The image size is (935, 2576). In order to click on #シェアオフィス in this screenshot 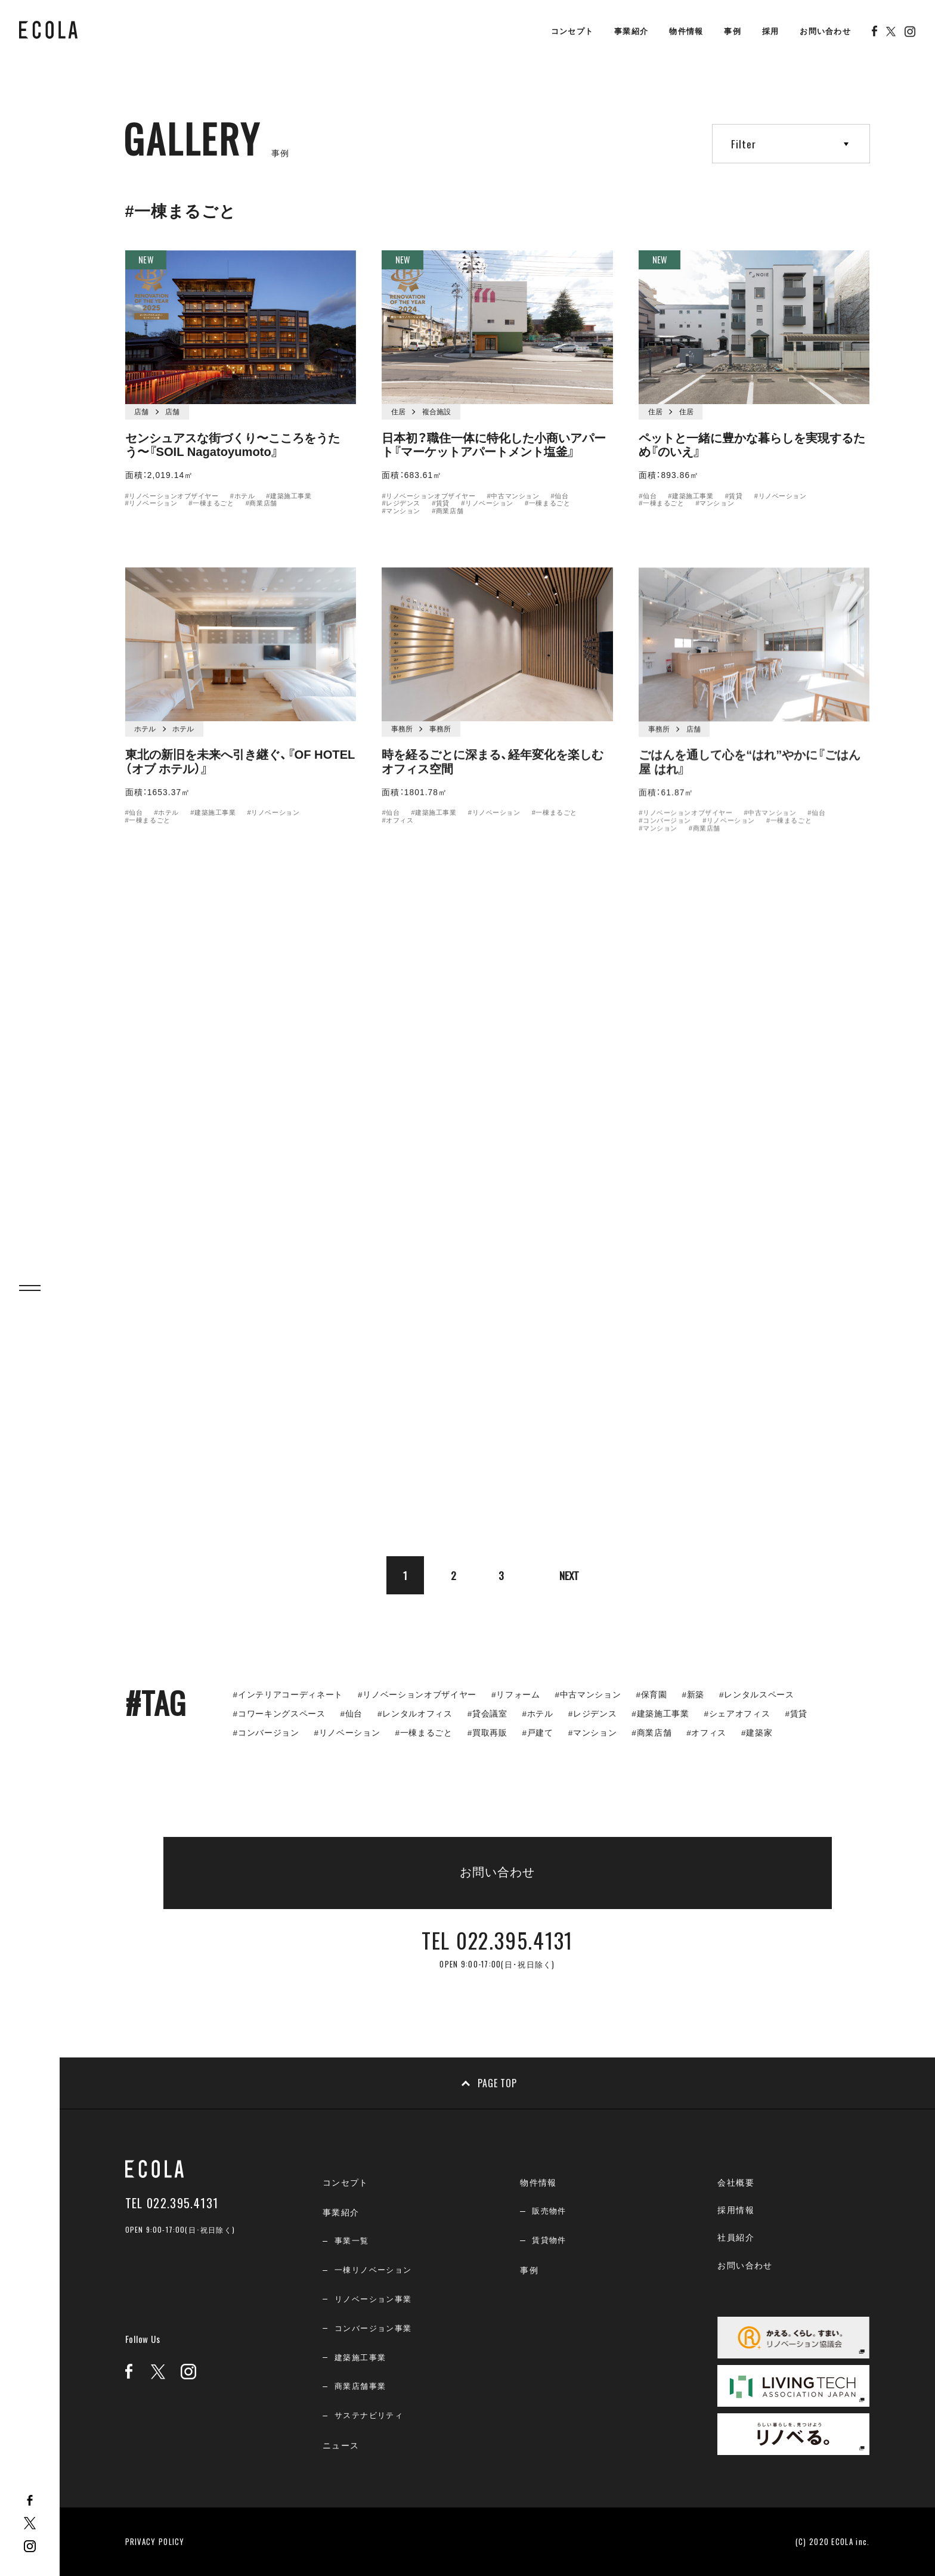, I will do `click(737, 1713)`.